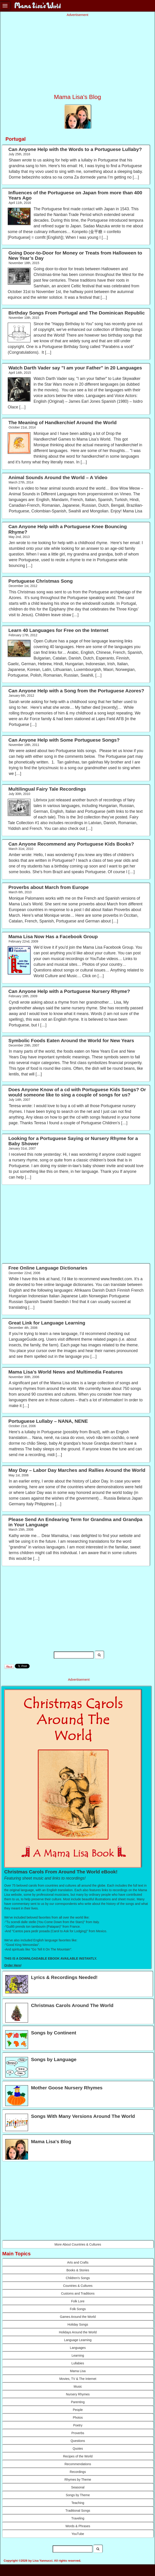 This screenshot has width=155, height=2576. What do you see at coordinates (77, 2510) in the screenshot?
I see `Traditional Songs` at bounding box center [77, 2510].